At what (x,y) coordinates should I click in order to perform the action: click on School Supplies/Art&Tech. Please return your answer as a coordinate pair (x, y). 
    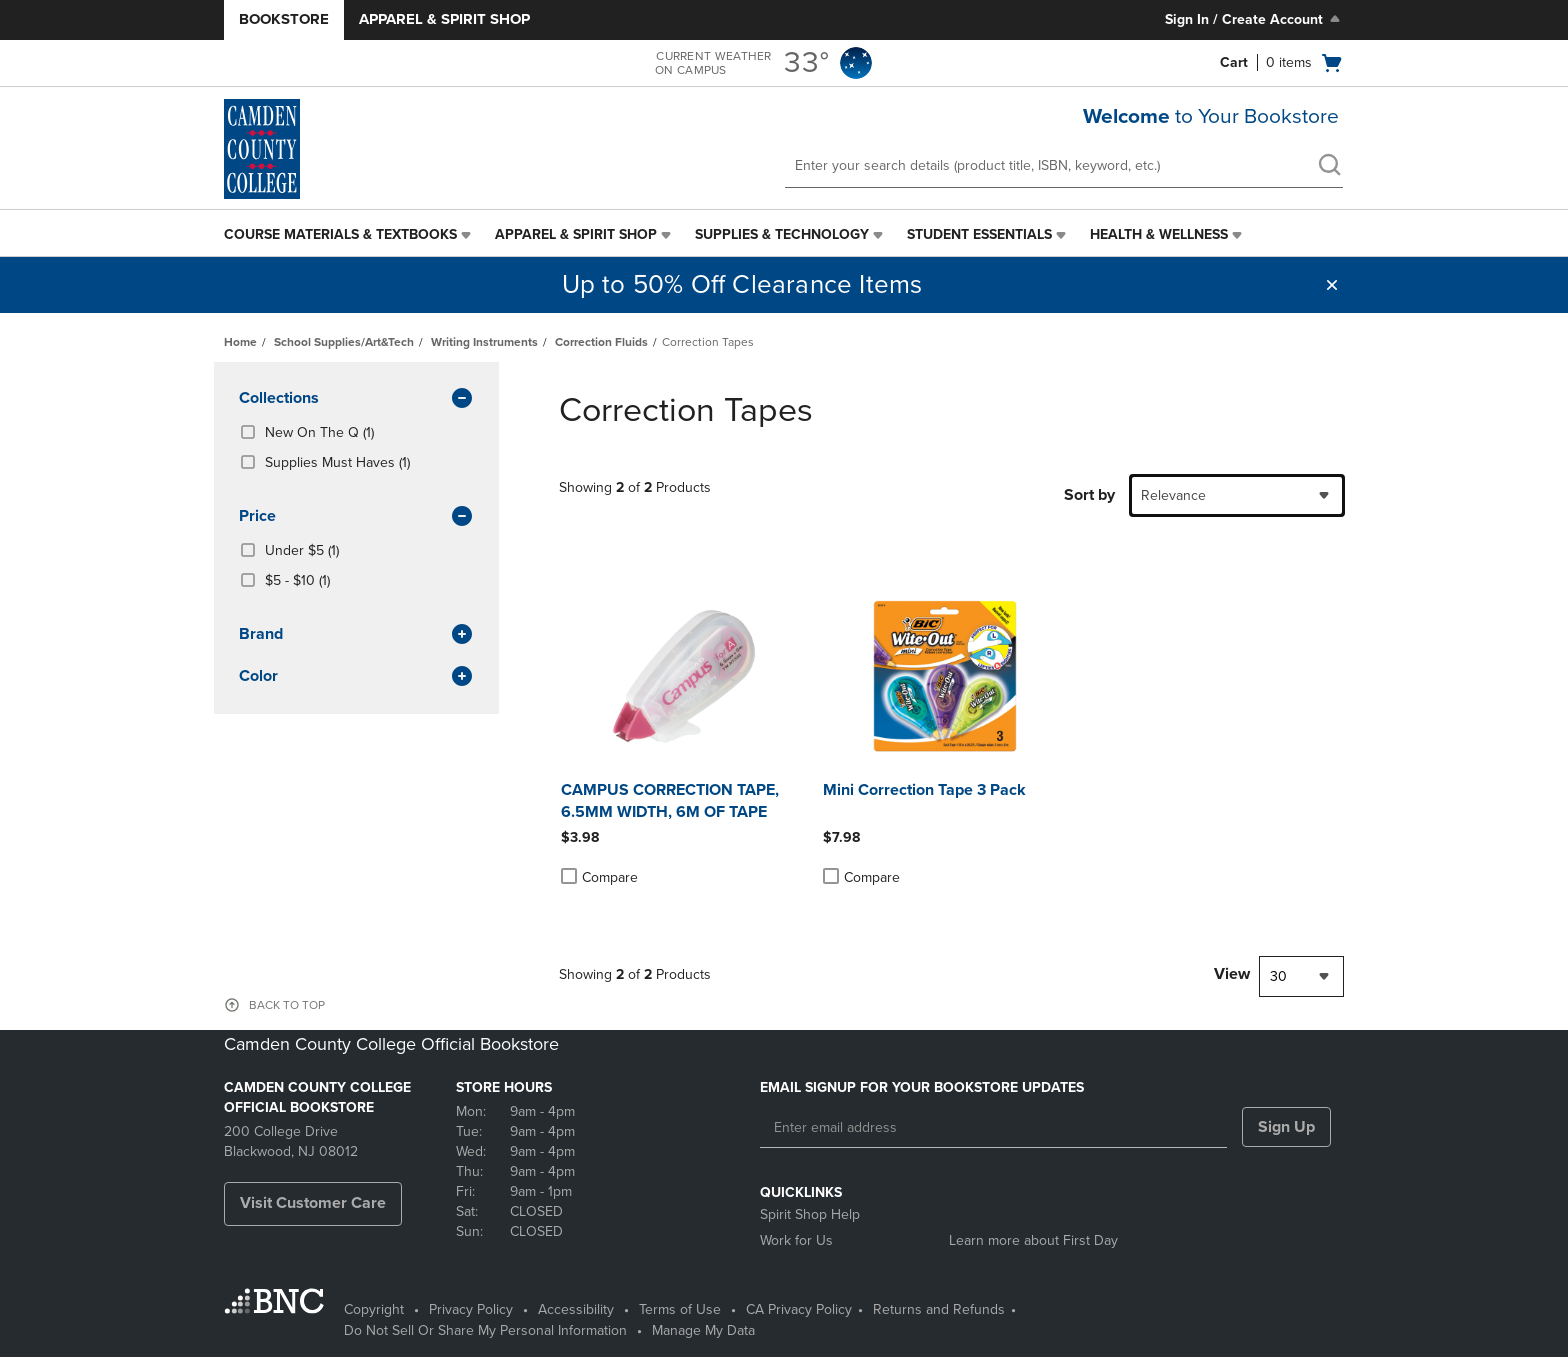
    Looking at the image, I should click on (344, 342).